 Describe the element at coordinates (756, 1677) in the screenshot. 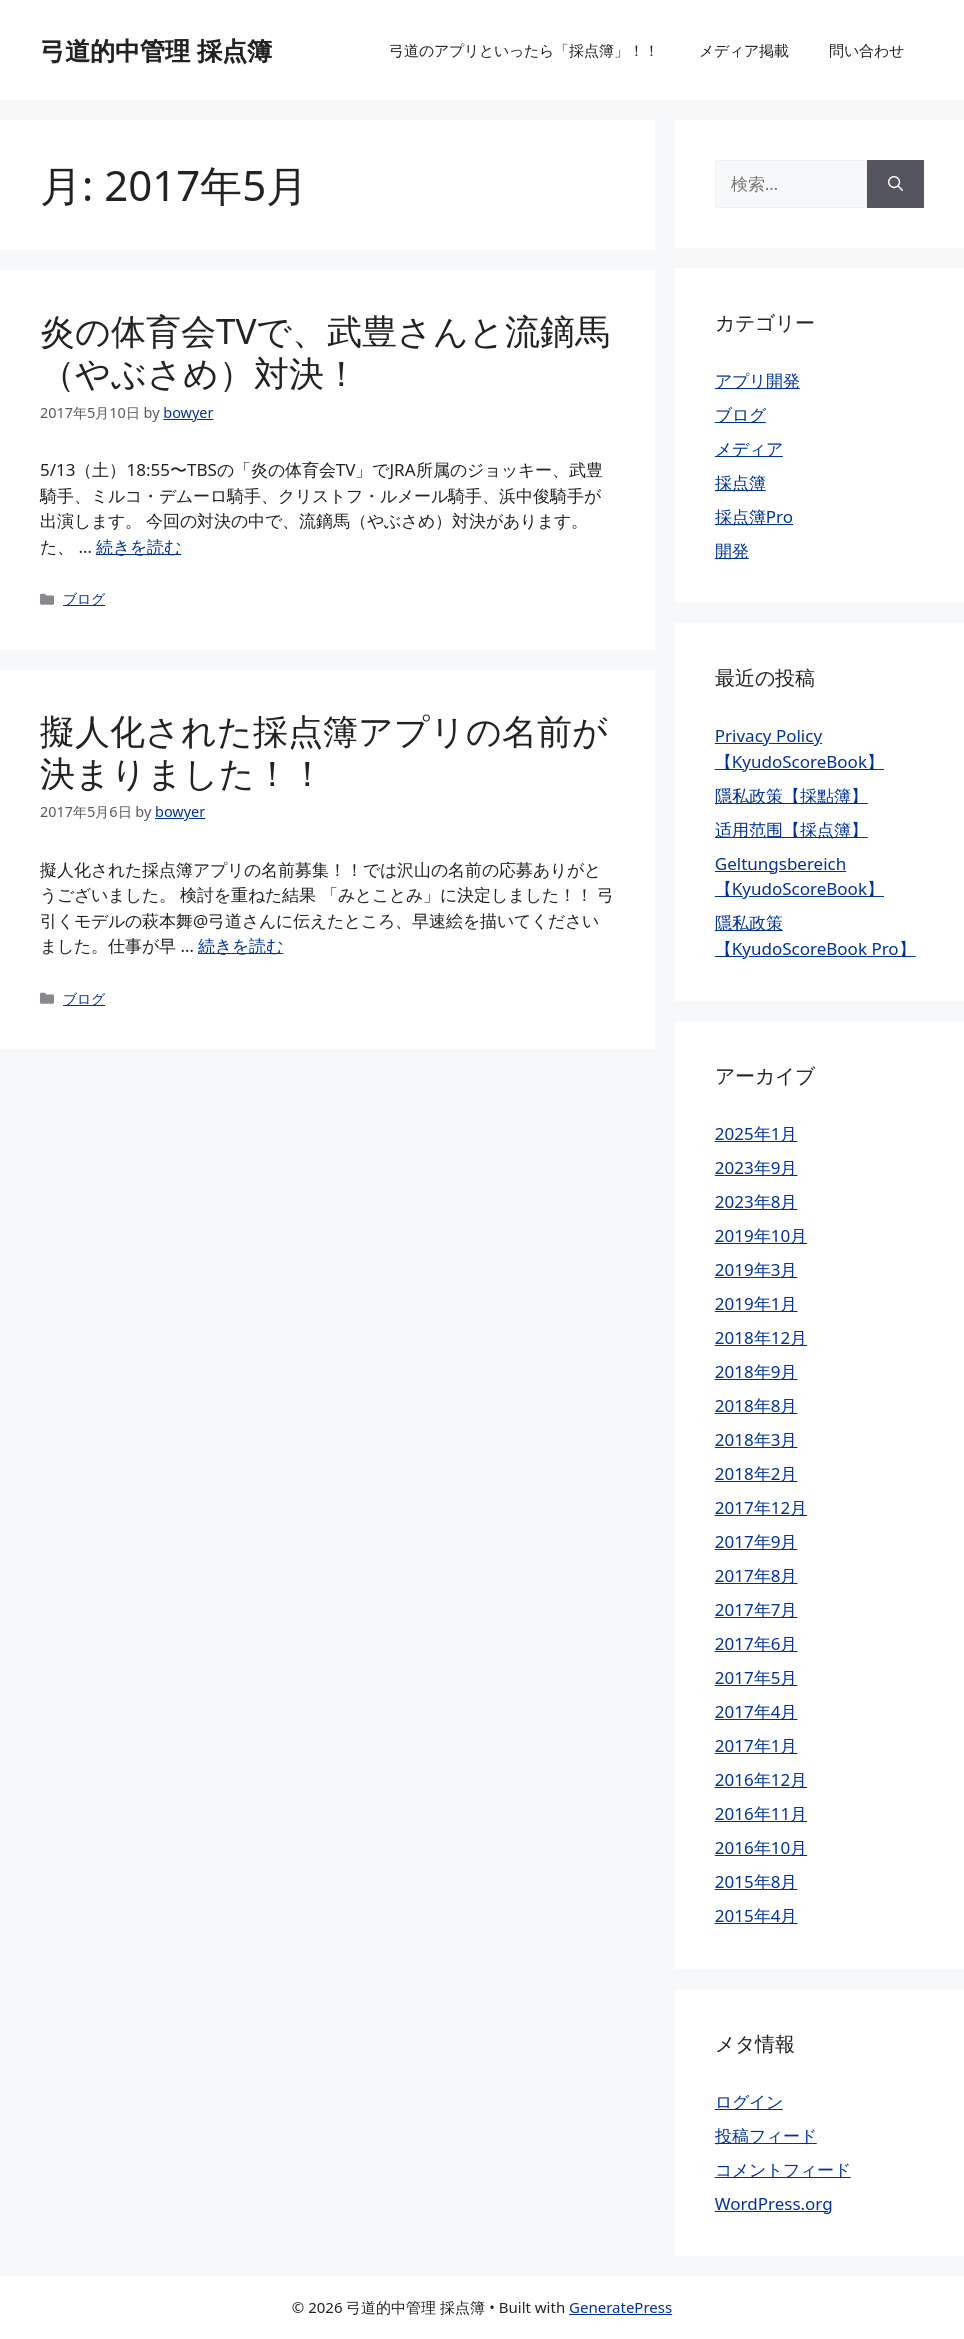

I see `2017年5月` at that location.